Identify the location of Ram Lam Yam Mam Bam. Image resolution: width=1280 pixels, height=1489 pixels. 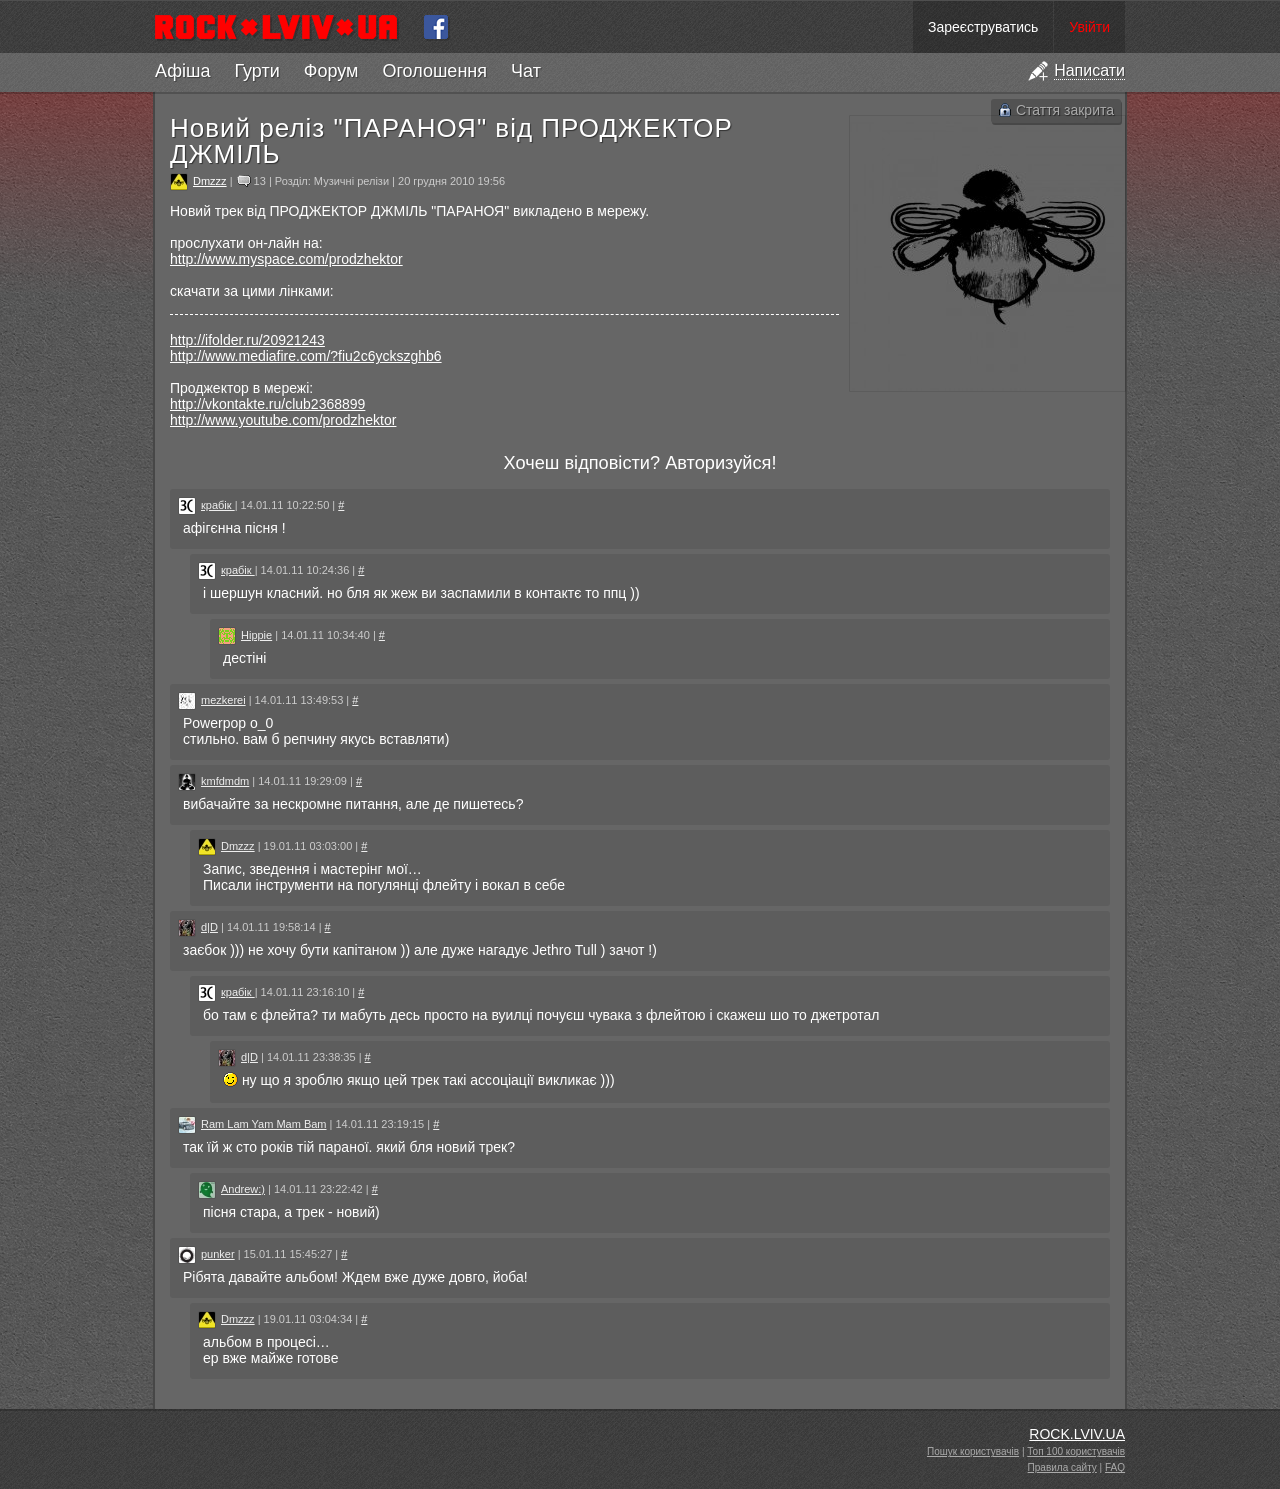
(264, 1124).